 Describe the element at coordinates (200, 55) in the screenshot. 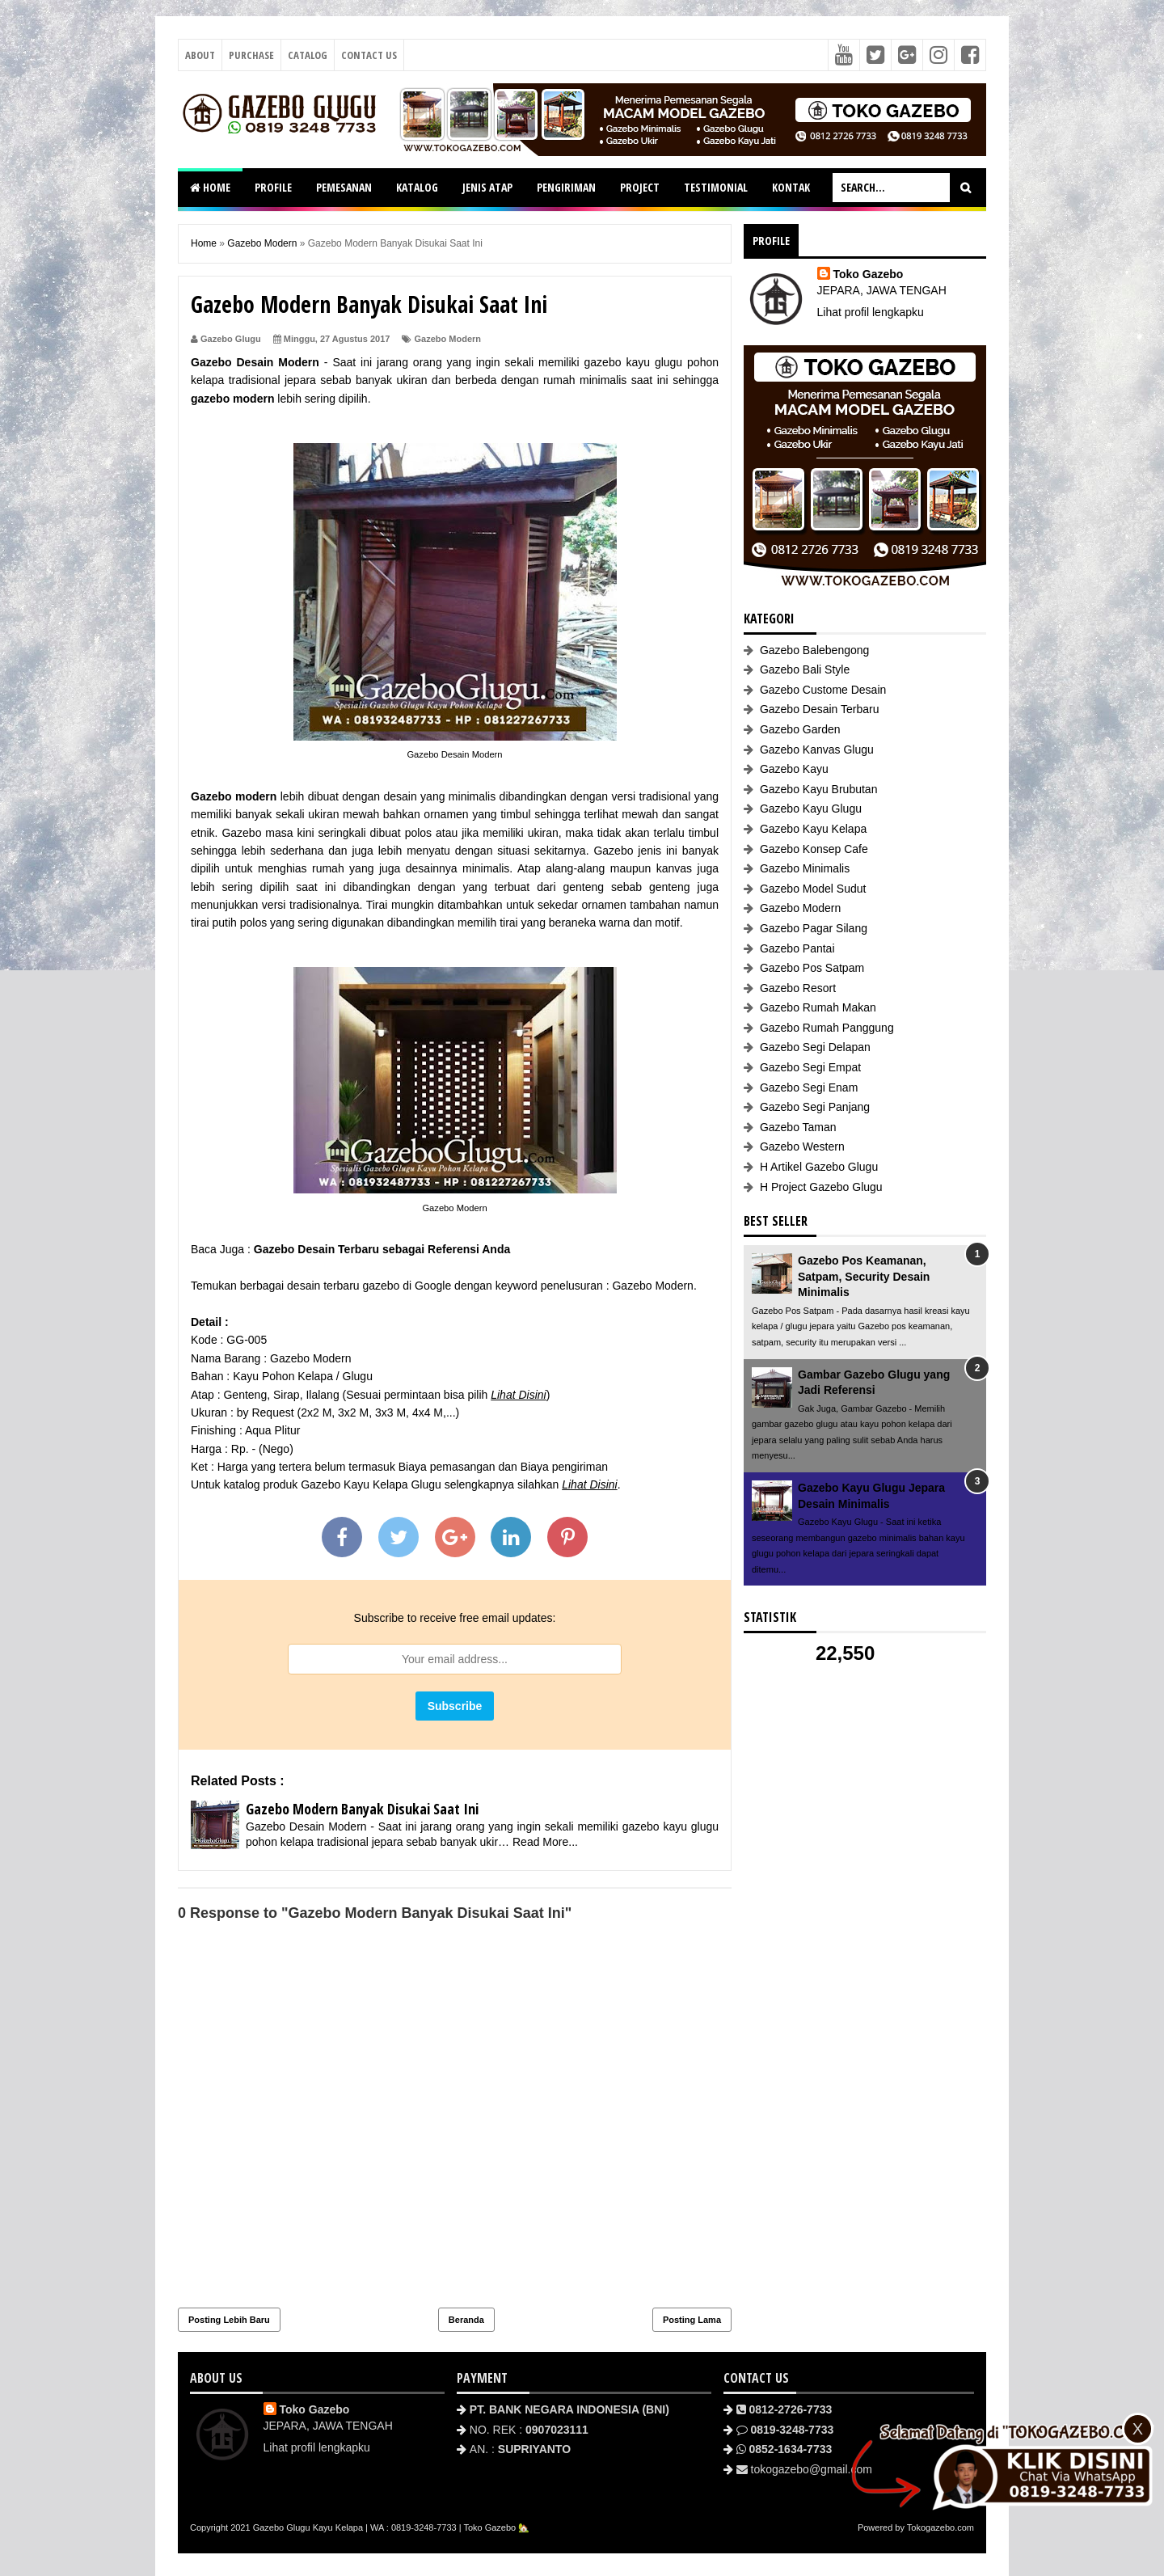

I see `About` at that location.